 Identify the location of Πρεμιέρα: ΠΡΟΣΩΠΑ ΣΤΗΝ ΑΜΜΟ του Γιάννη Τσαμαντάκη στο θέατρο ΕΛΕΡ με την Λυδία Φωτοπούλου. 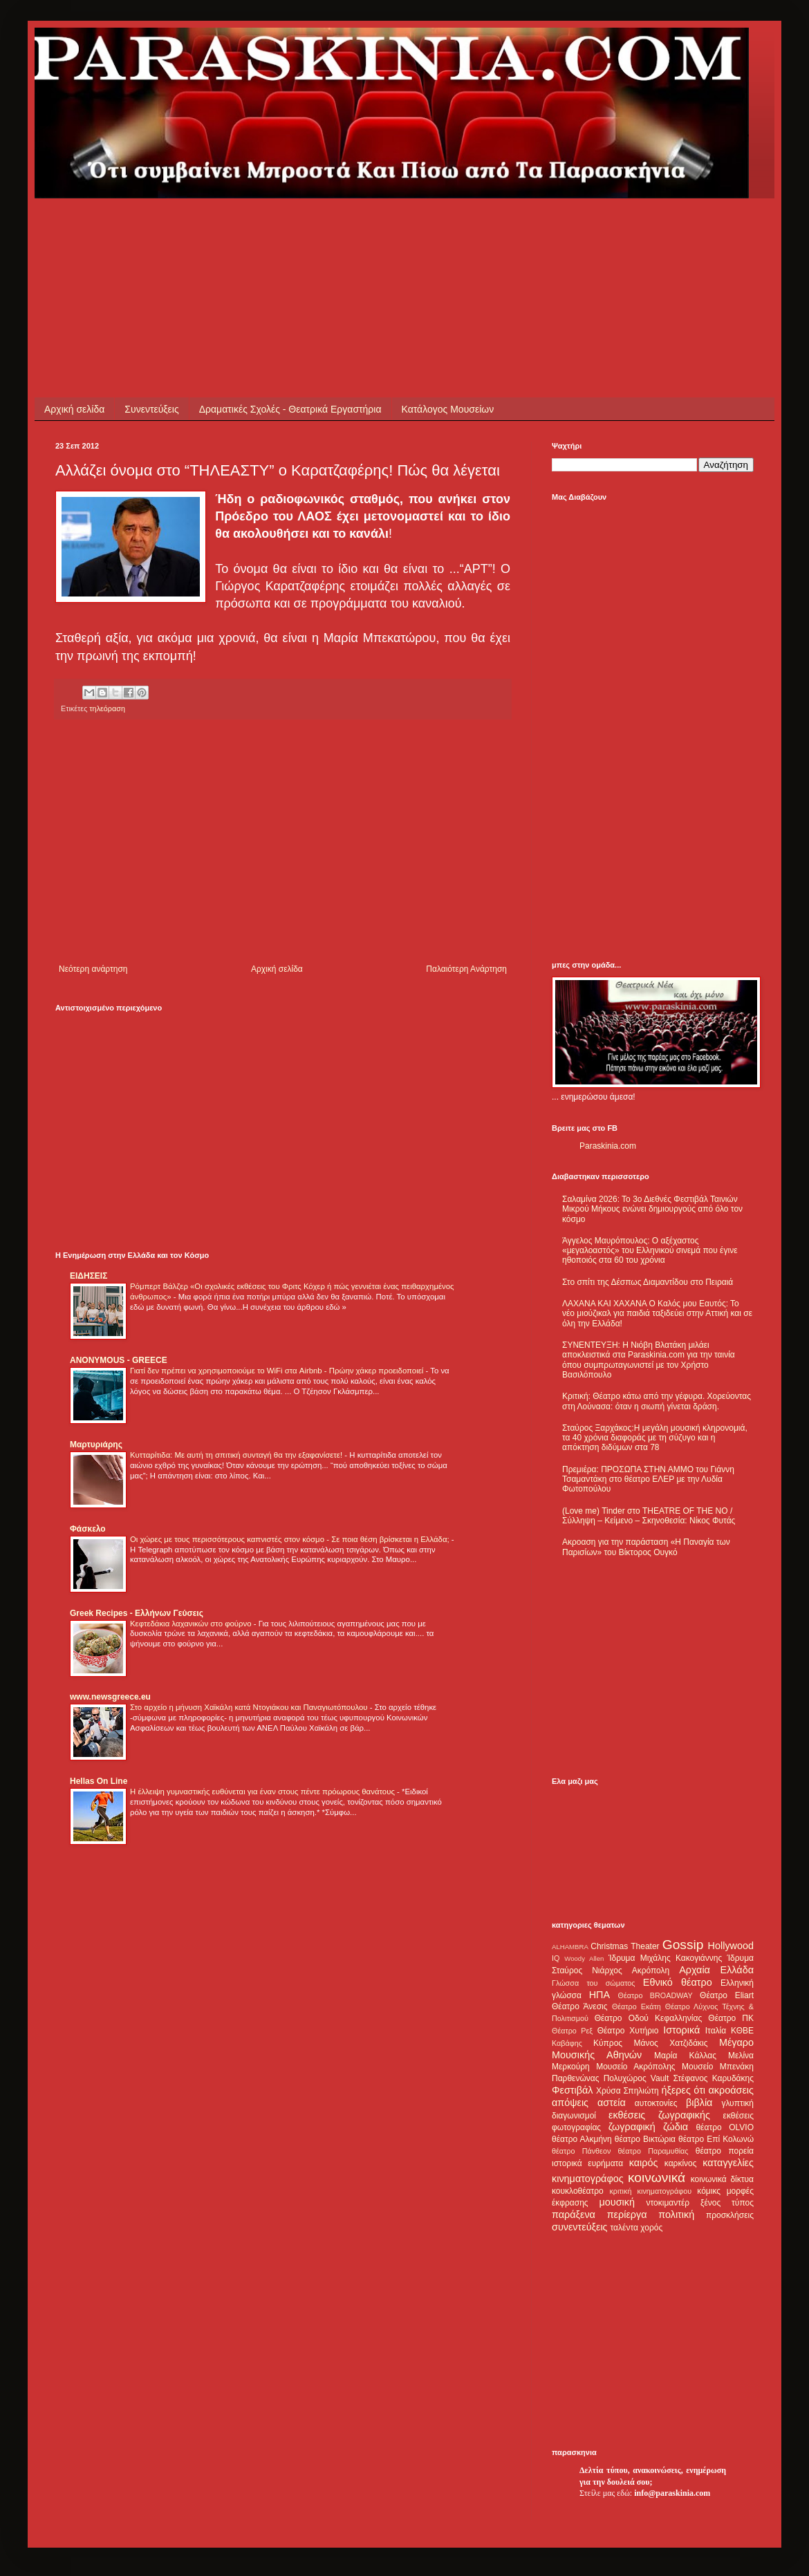
(648, 1479).